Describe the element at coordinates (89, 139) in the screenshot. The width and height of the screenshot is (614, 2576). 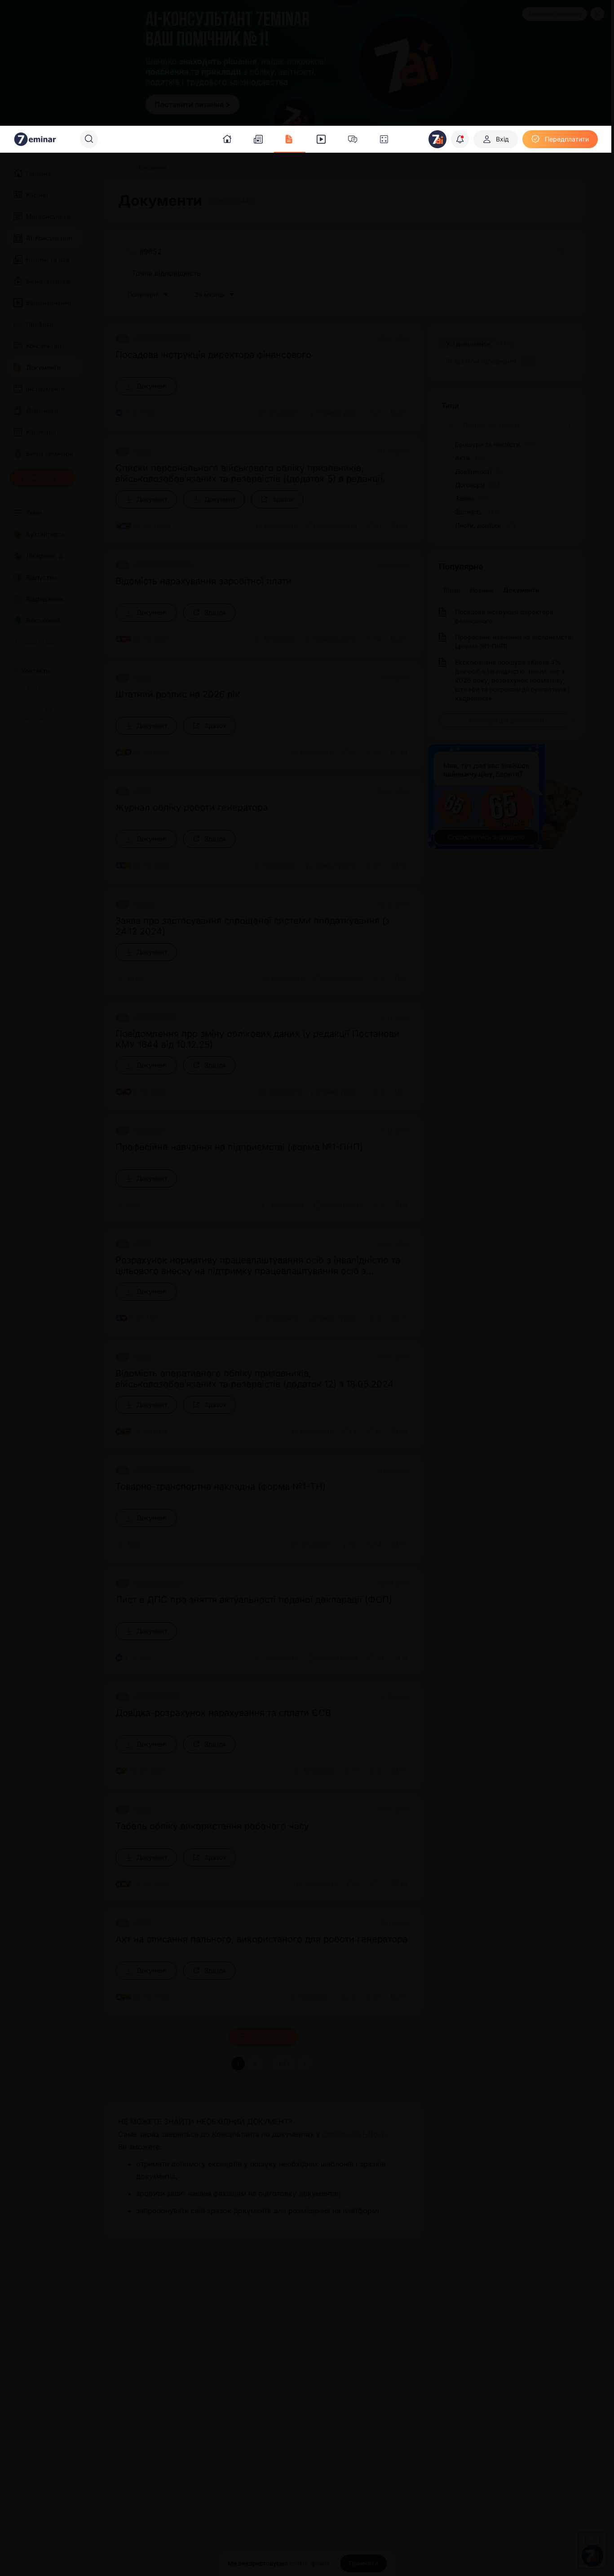
I see `[Пошук]` at that location.